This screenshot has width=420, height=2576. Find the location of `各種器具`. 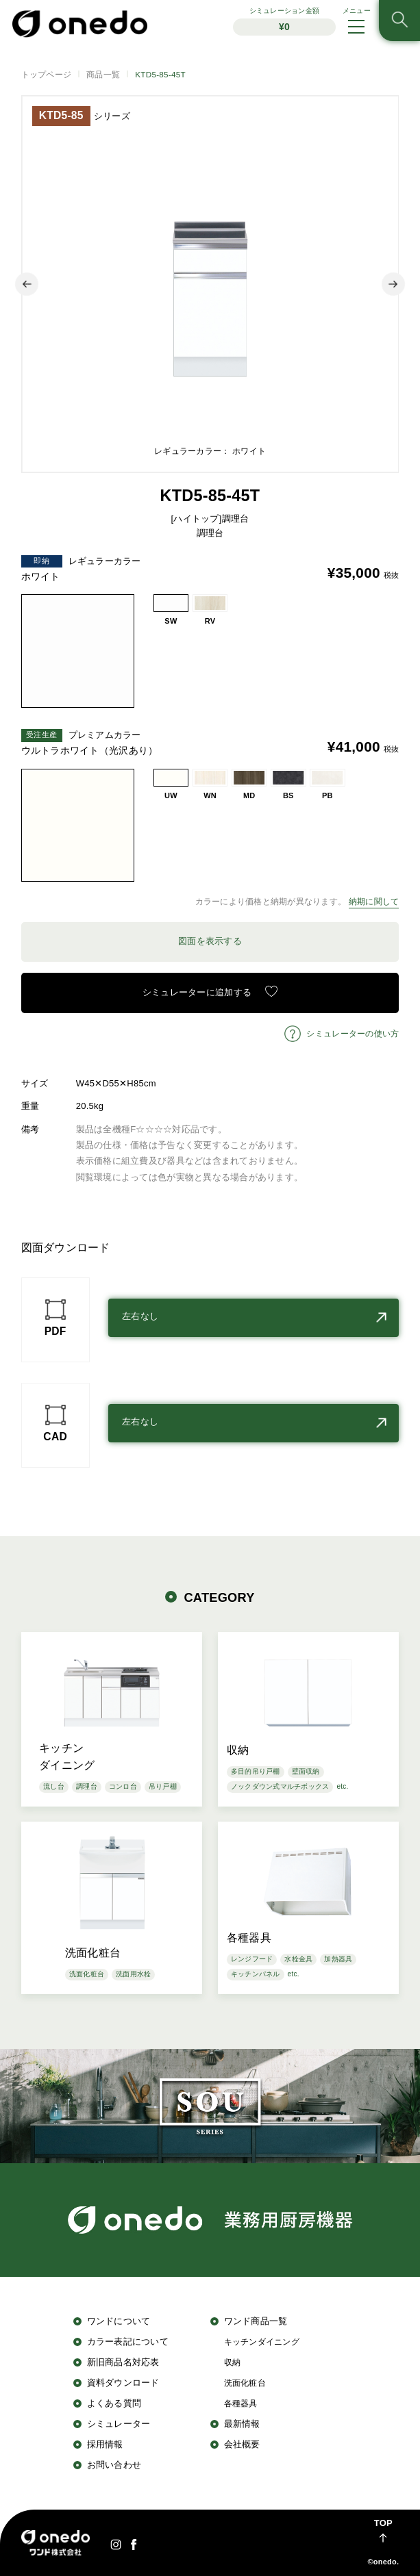

各種器具 is located at coordinates (241, 2403).